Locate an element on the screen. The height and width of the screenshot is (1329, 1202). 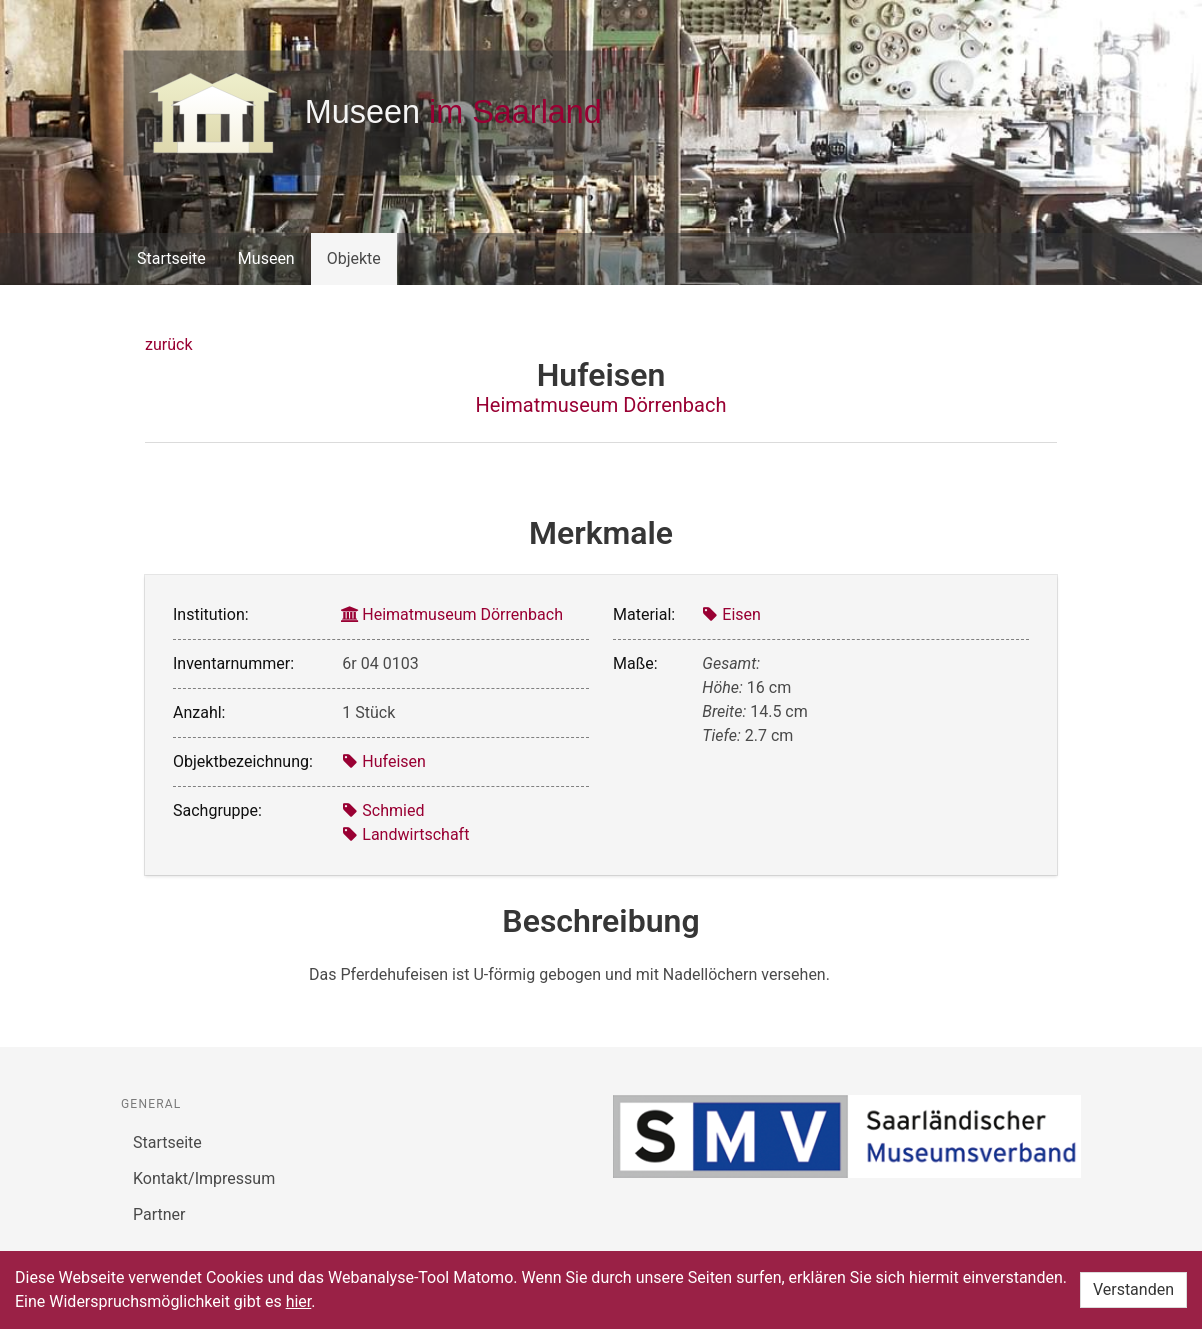
Heimatmuseum Dörrenbach is located at coordinates (601, 405).